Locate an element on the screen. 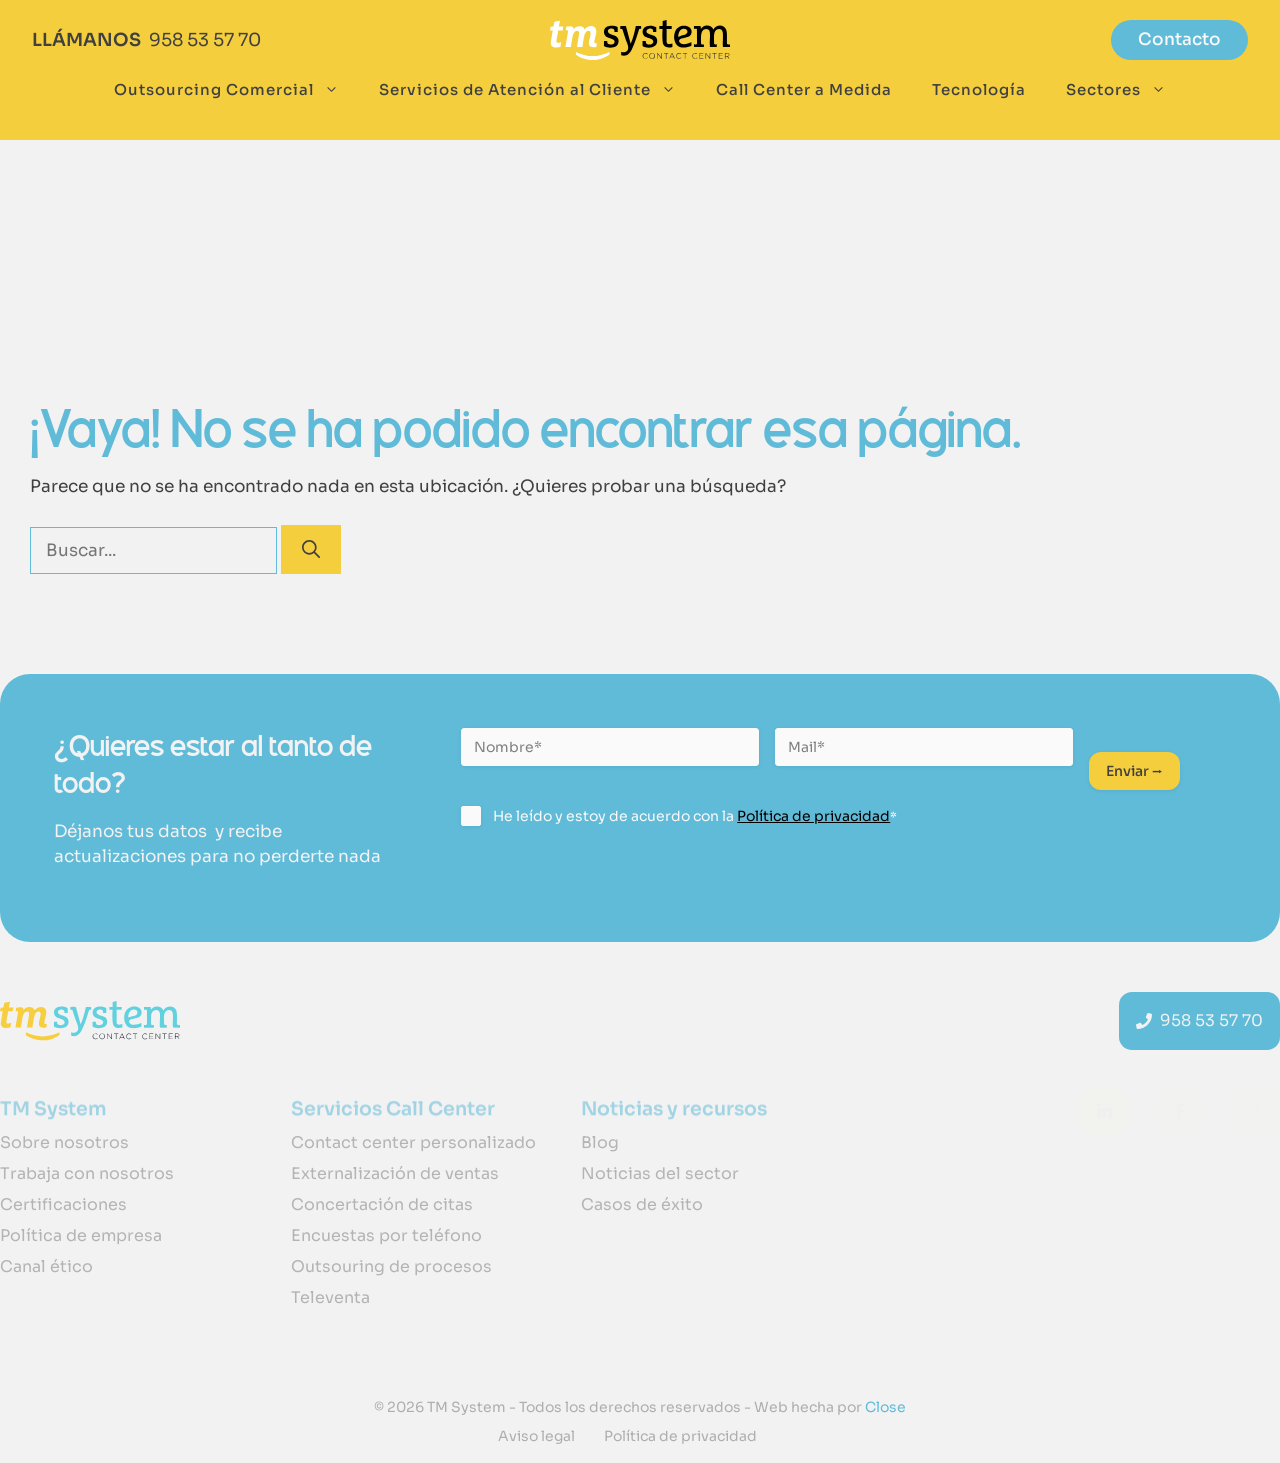  Televenta is located at coordinates (330, 1297).